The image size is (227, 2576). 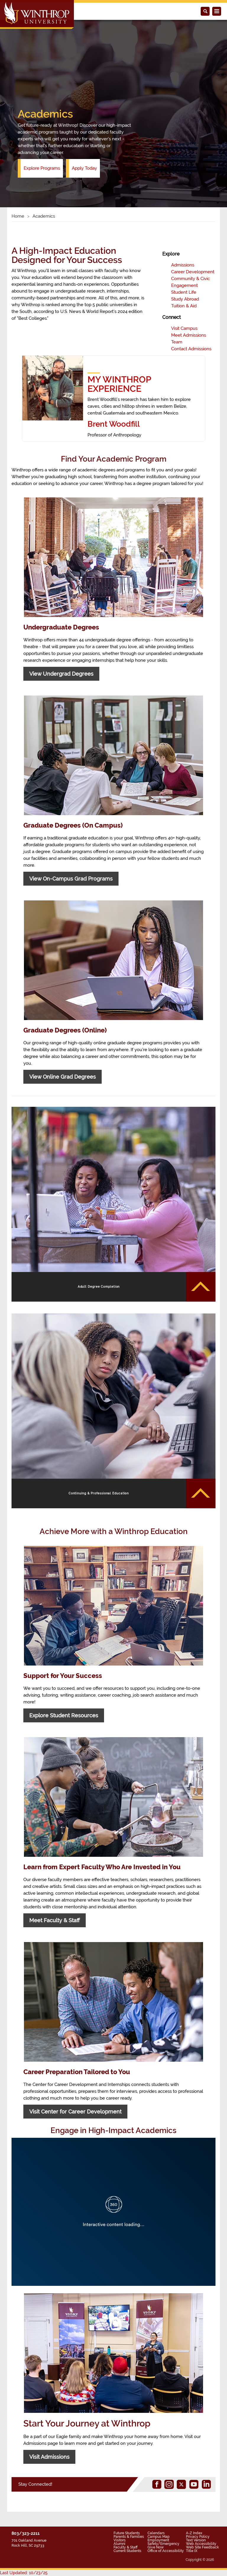 I want to click on Visit Center for Career Development, so click(x=75, y=2111).